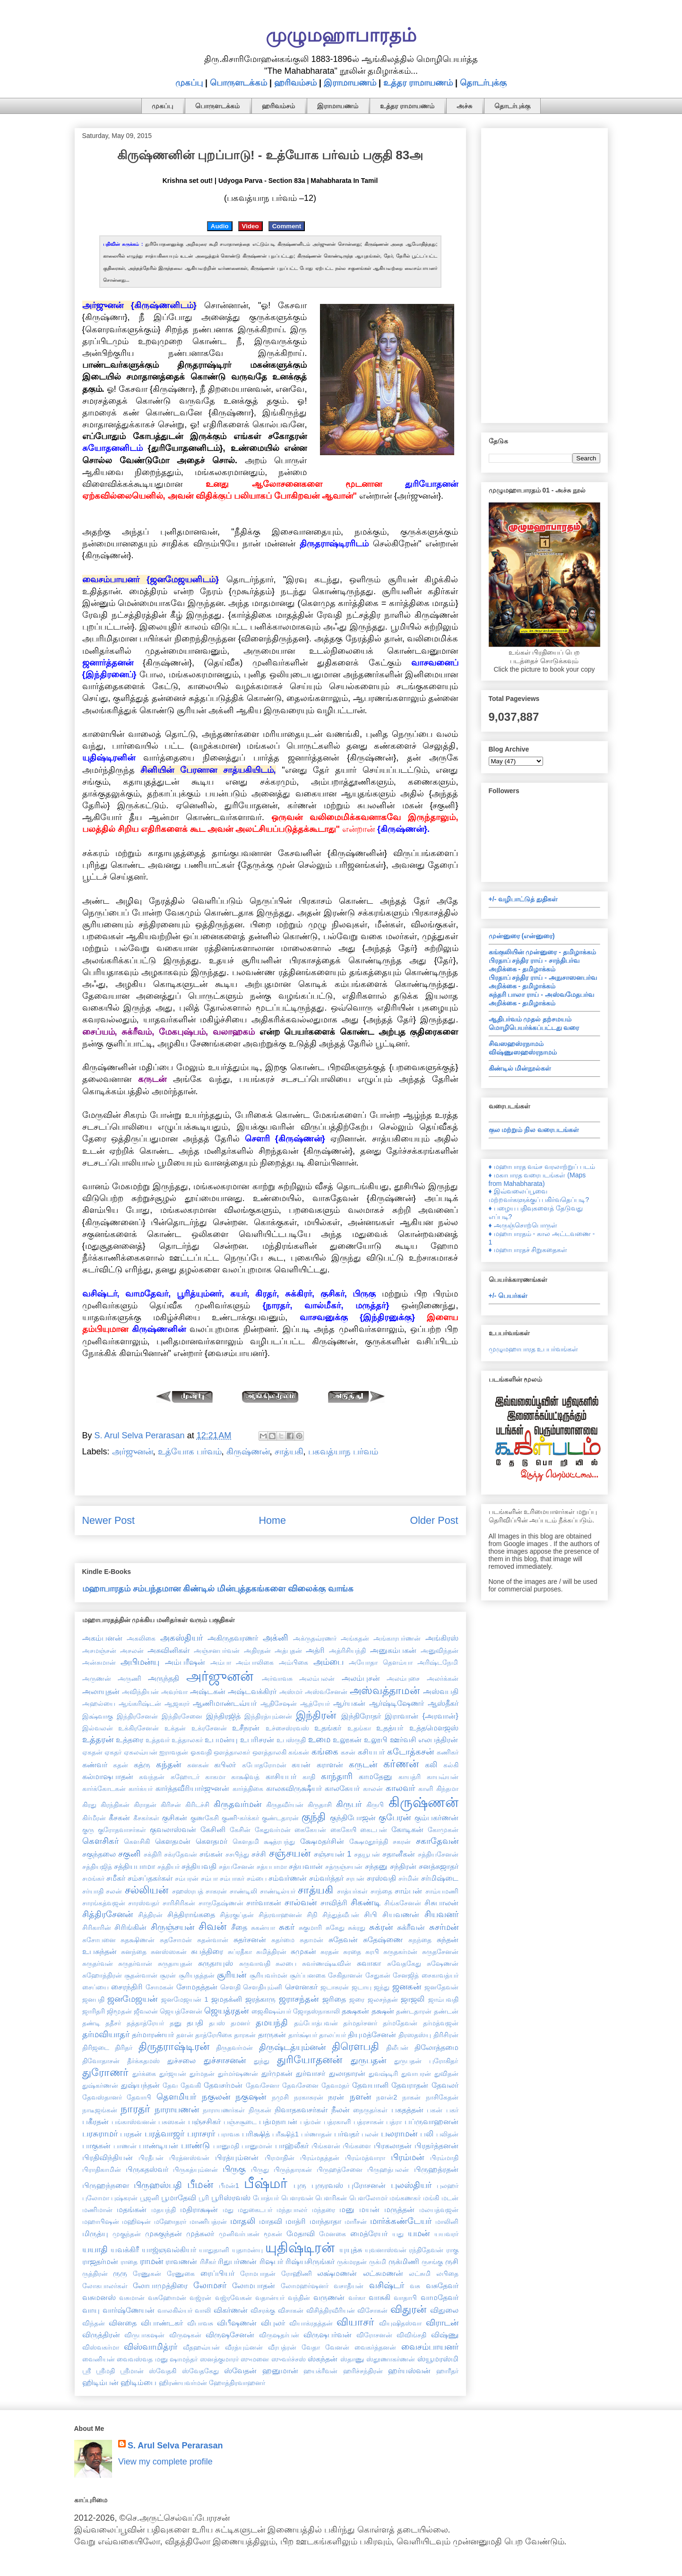 This screenshot has width=682, height=2576. Describe the element at coordinates (127, 1986) in the screenshot. I see `சைரந்திரி` at that location.